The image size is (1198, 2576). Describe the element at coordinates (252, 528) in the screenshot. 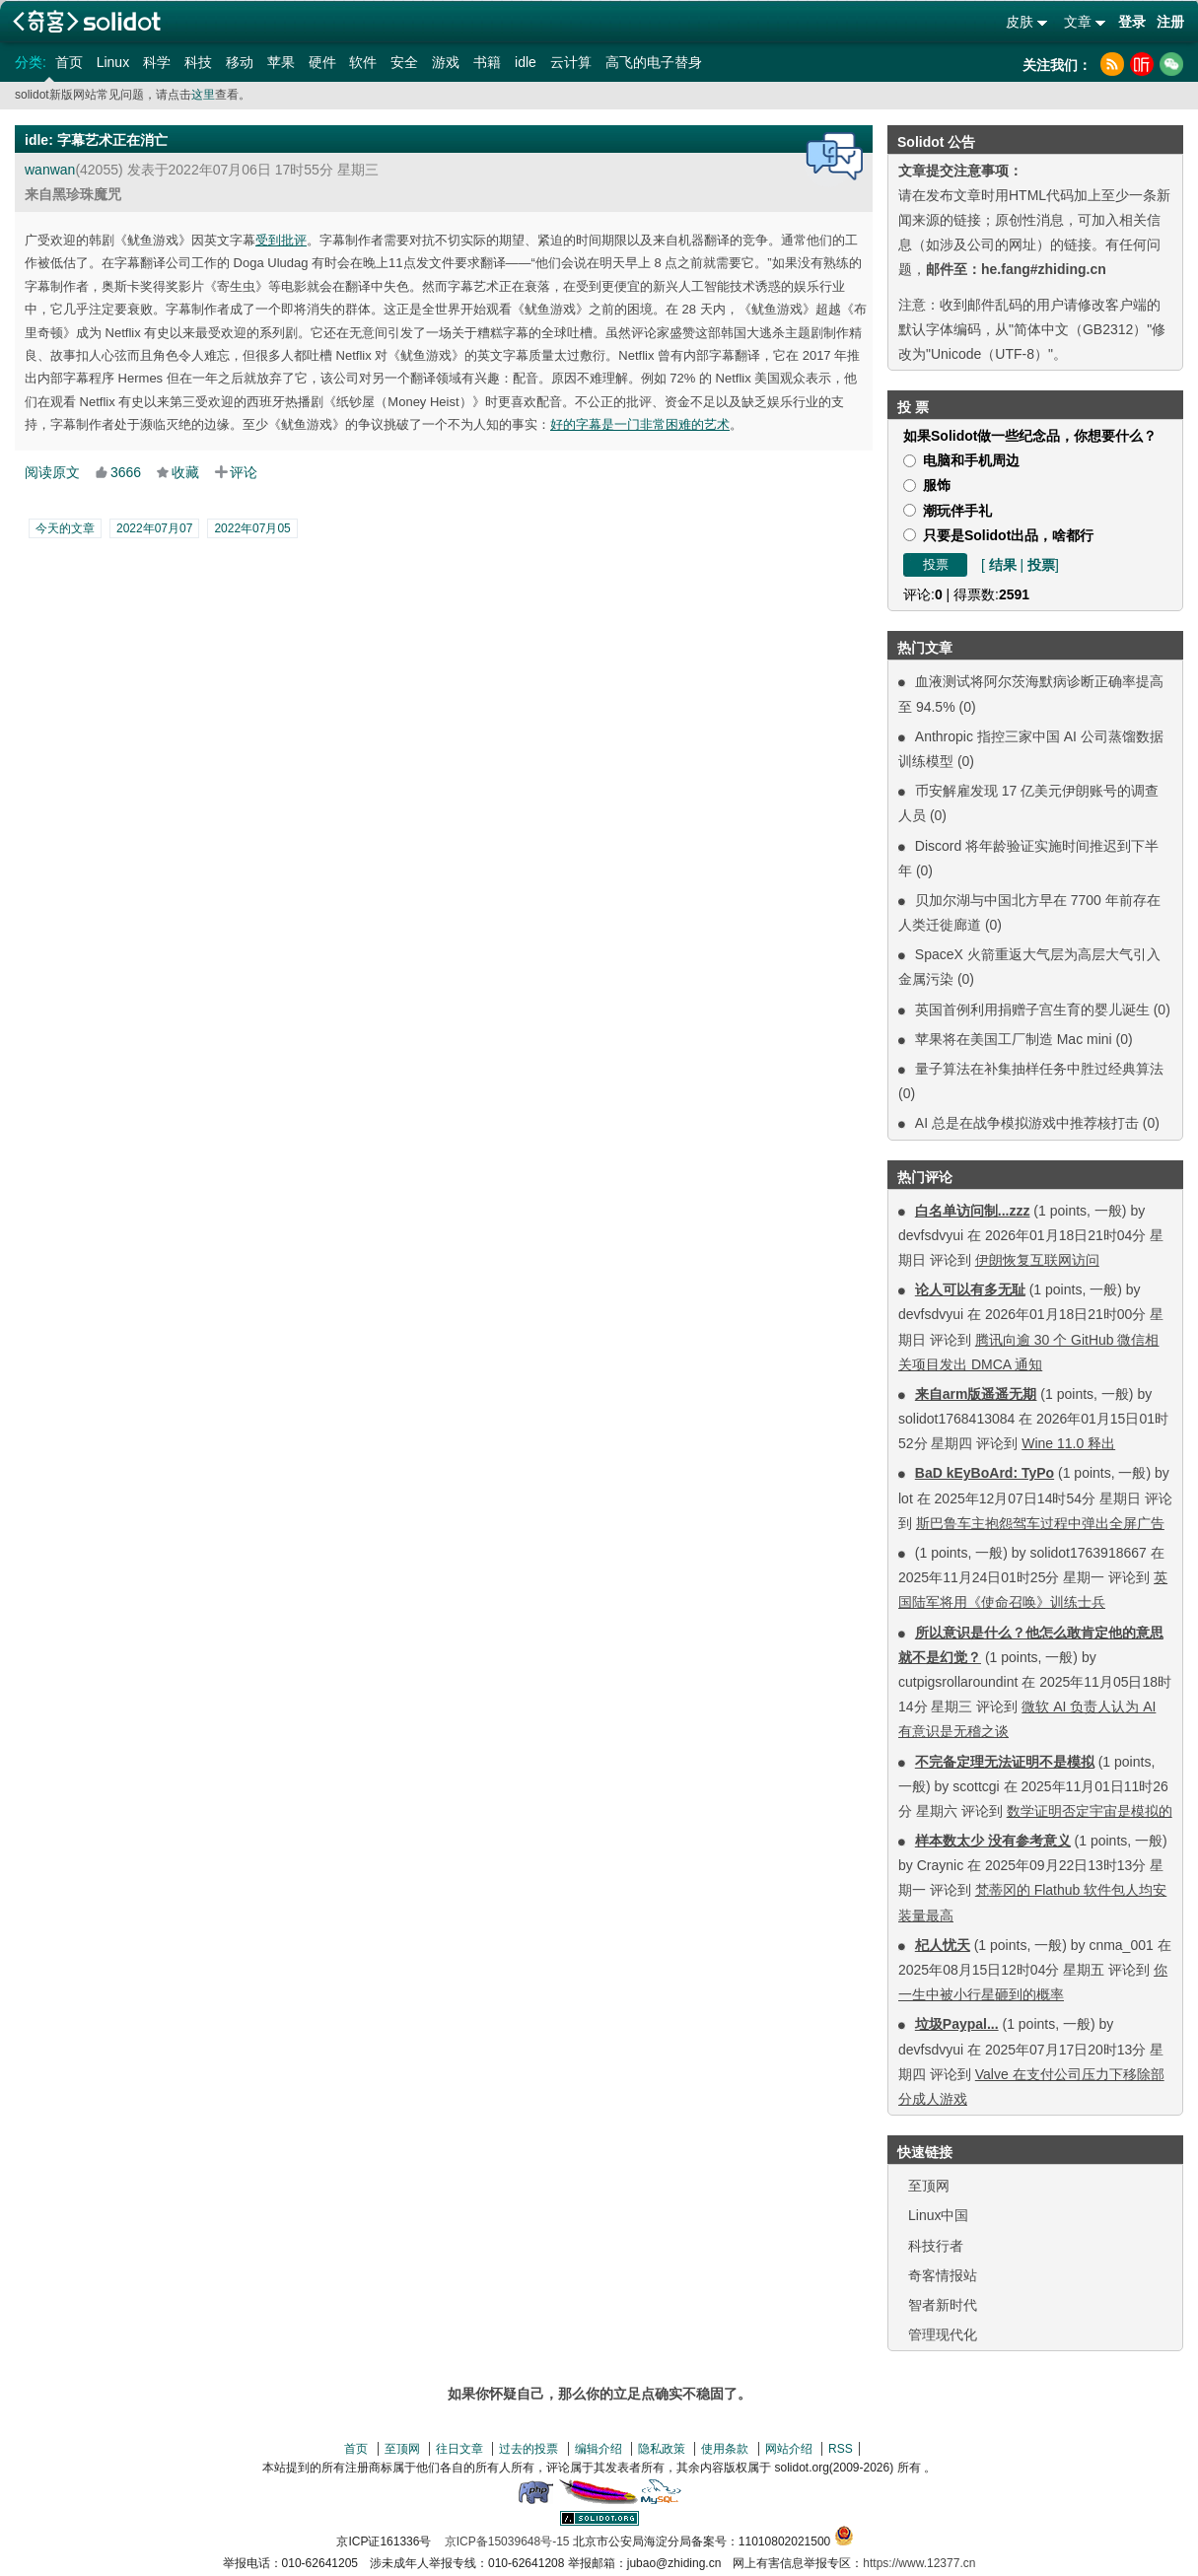

I see `2022年07月05` at that location.